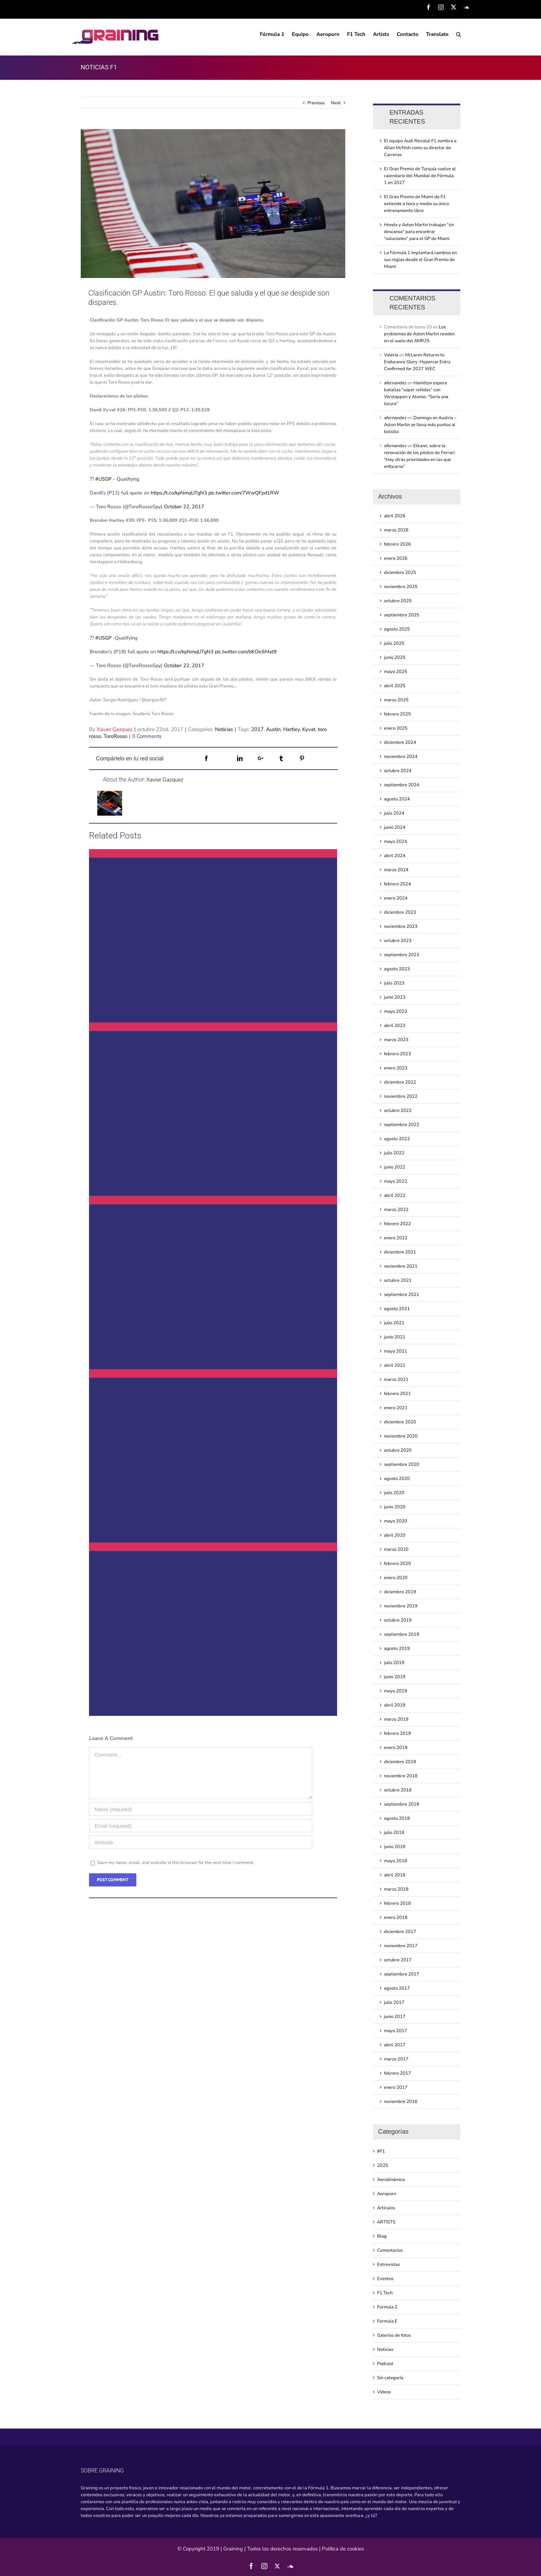 The width and height of the screenshot is (541, 2576). I want to click on Galerías de fotos, so click(394, 2335).